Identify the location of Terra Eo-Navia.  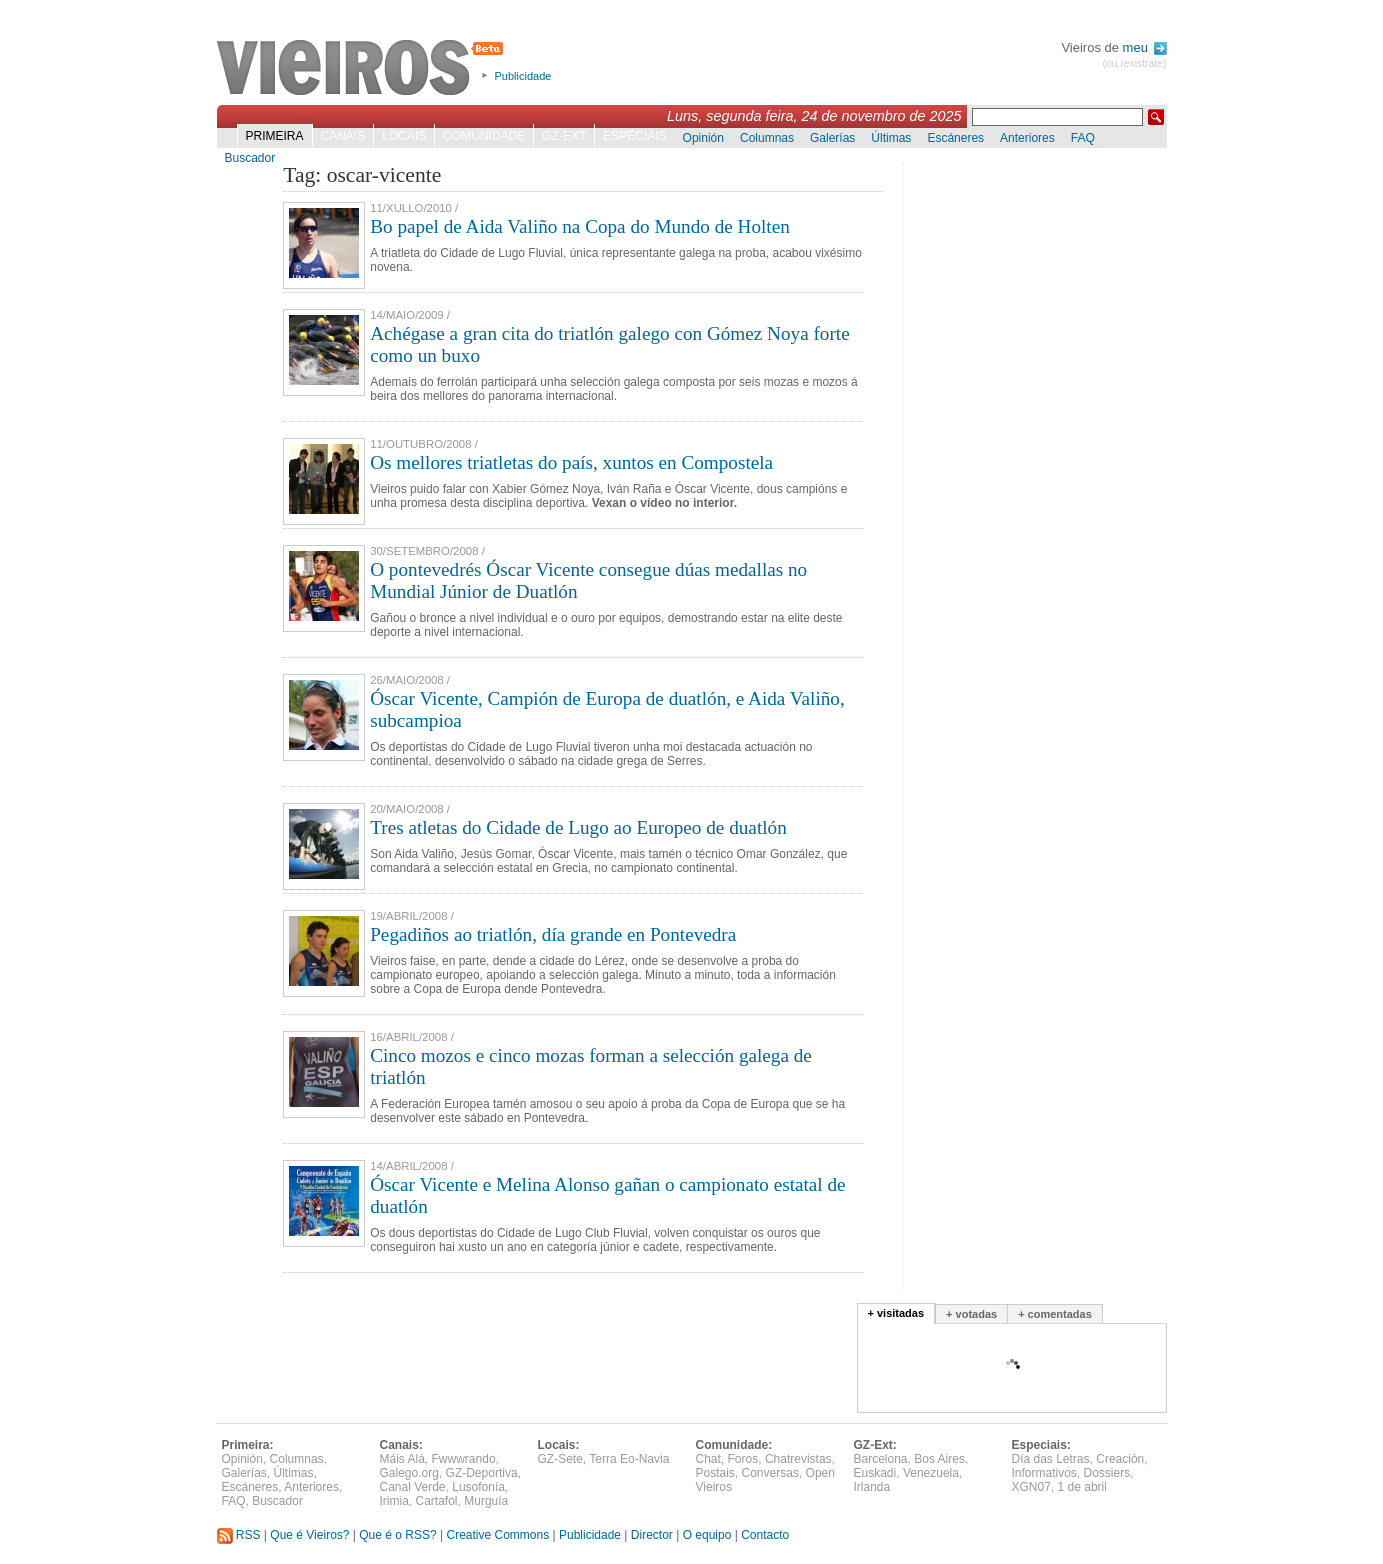
(629, 1459).